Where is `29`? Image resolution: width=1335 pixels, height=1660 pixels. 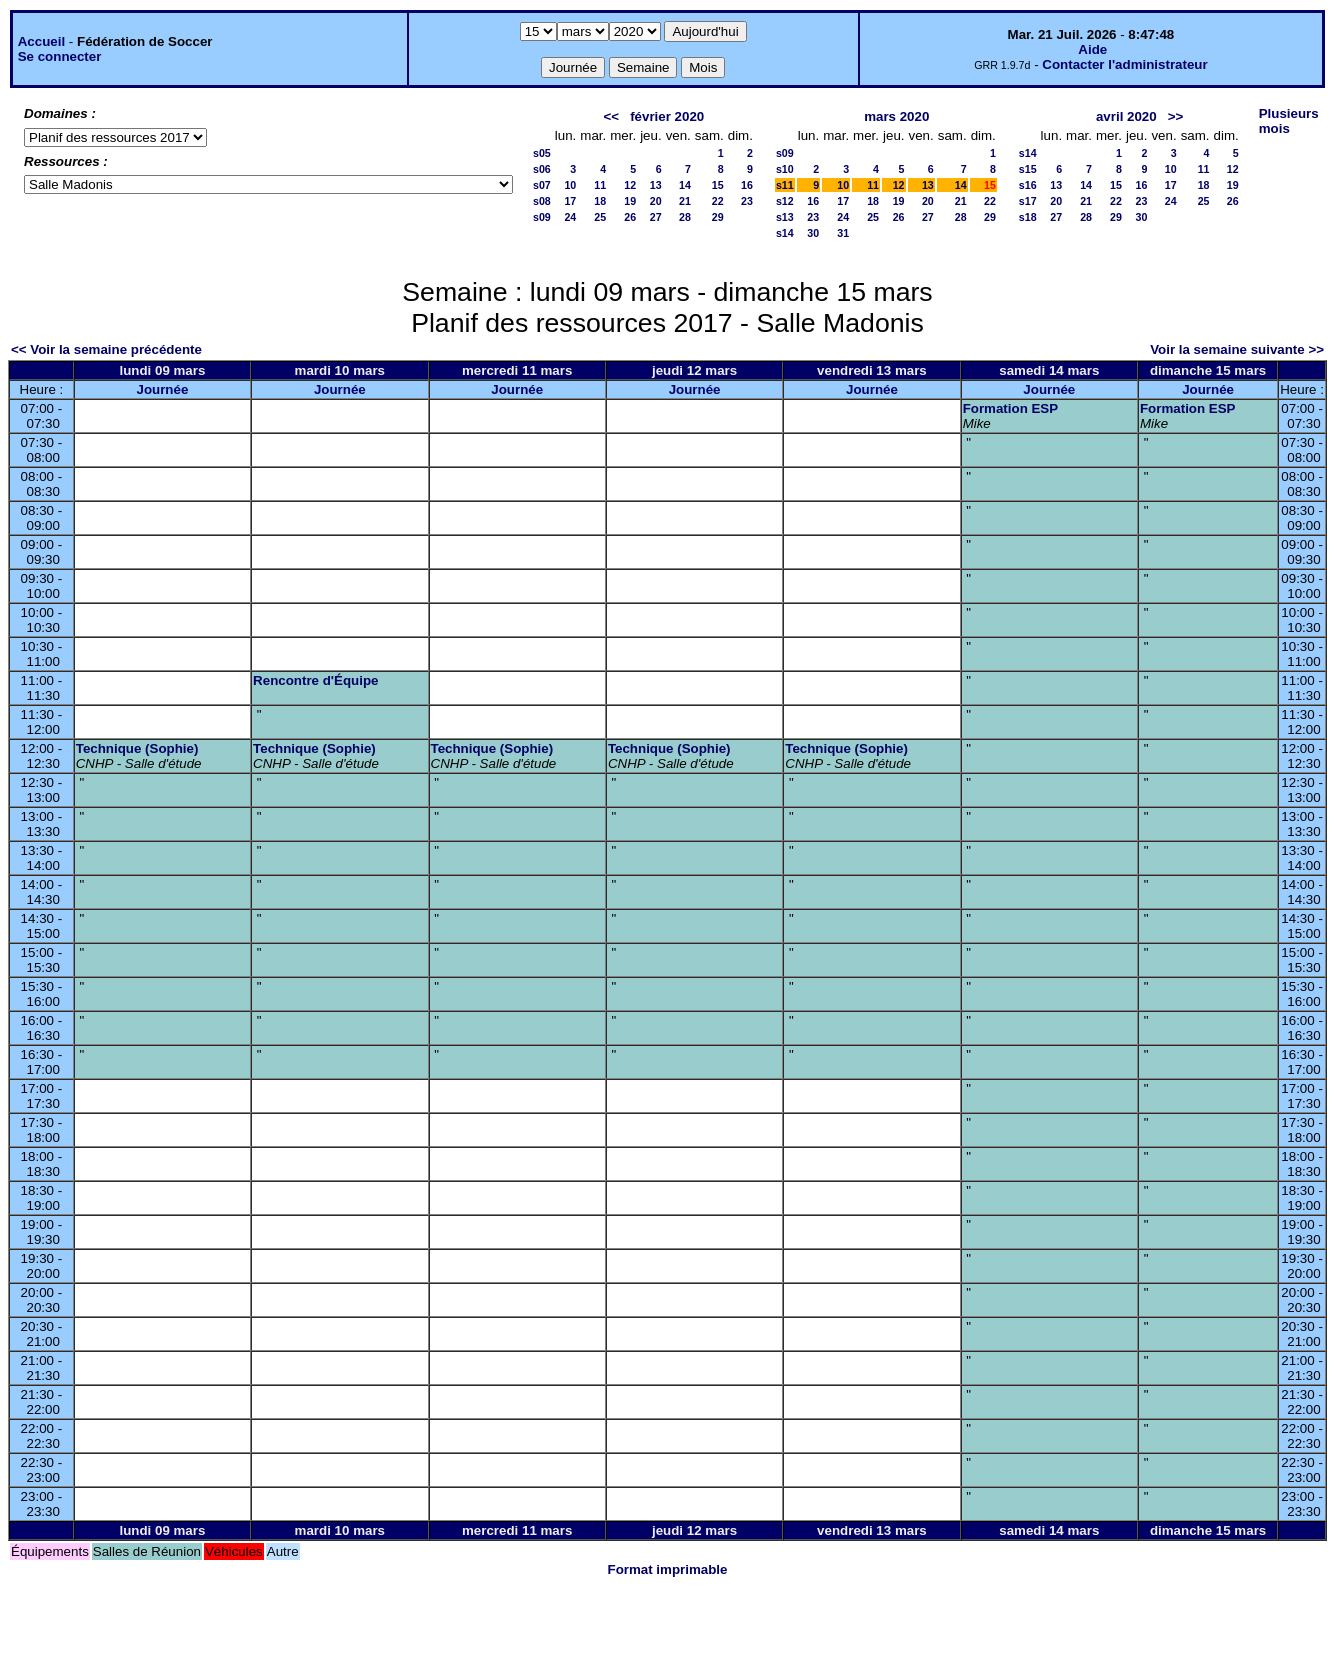 29 is located at coordinates (718, 217).